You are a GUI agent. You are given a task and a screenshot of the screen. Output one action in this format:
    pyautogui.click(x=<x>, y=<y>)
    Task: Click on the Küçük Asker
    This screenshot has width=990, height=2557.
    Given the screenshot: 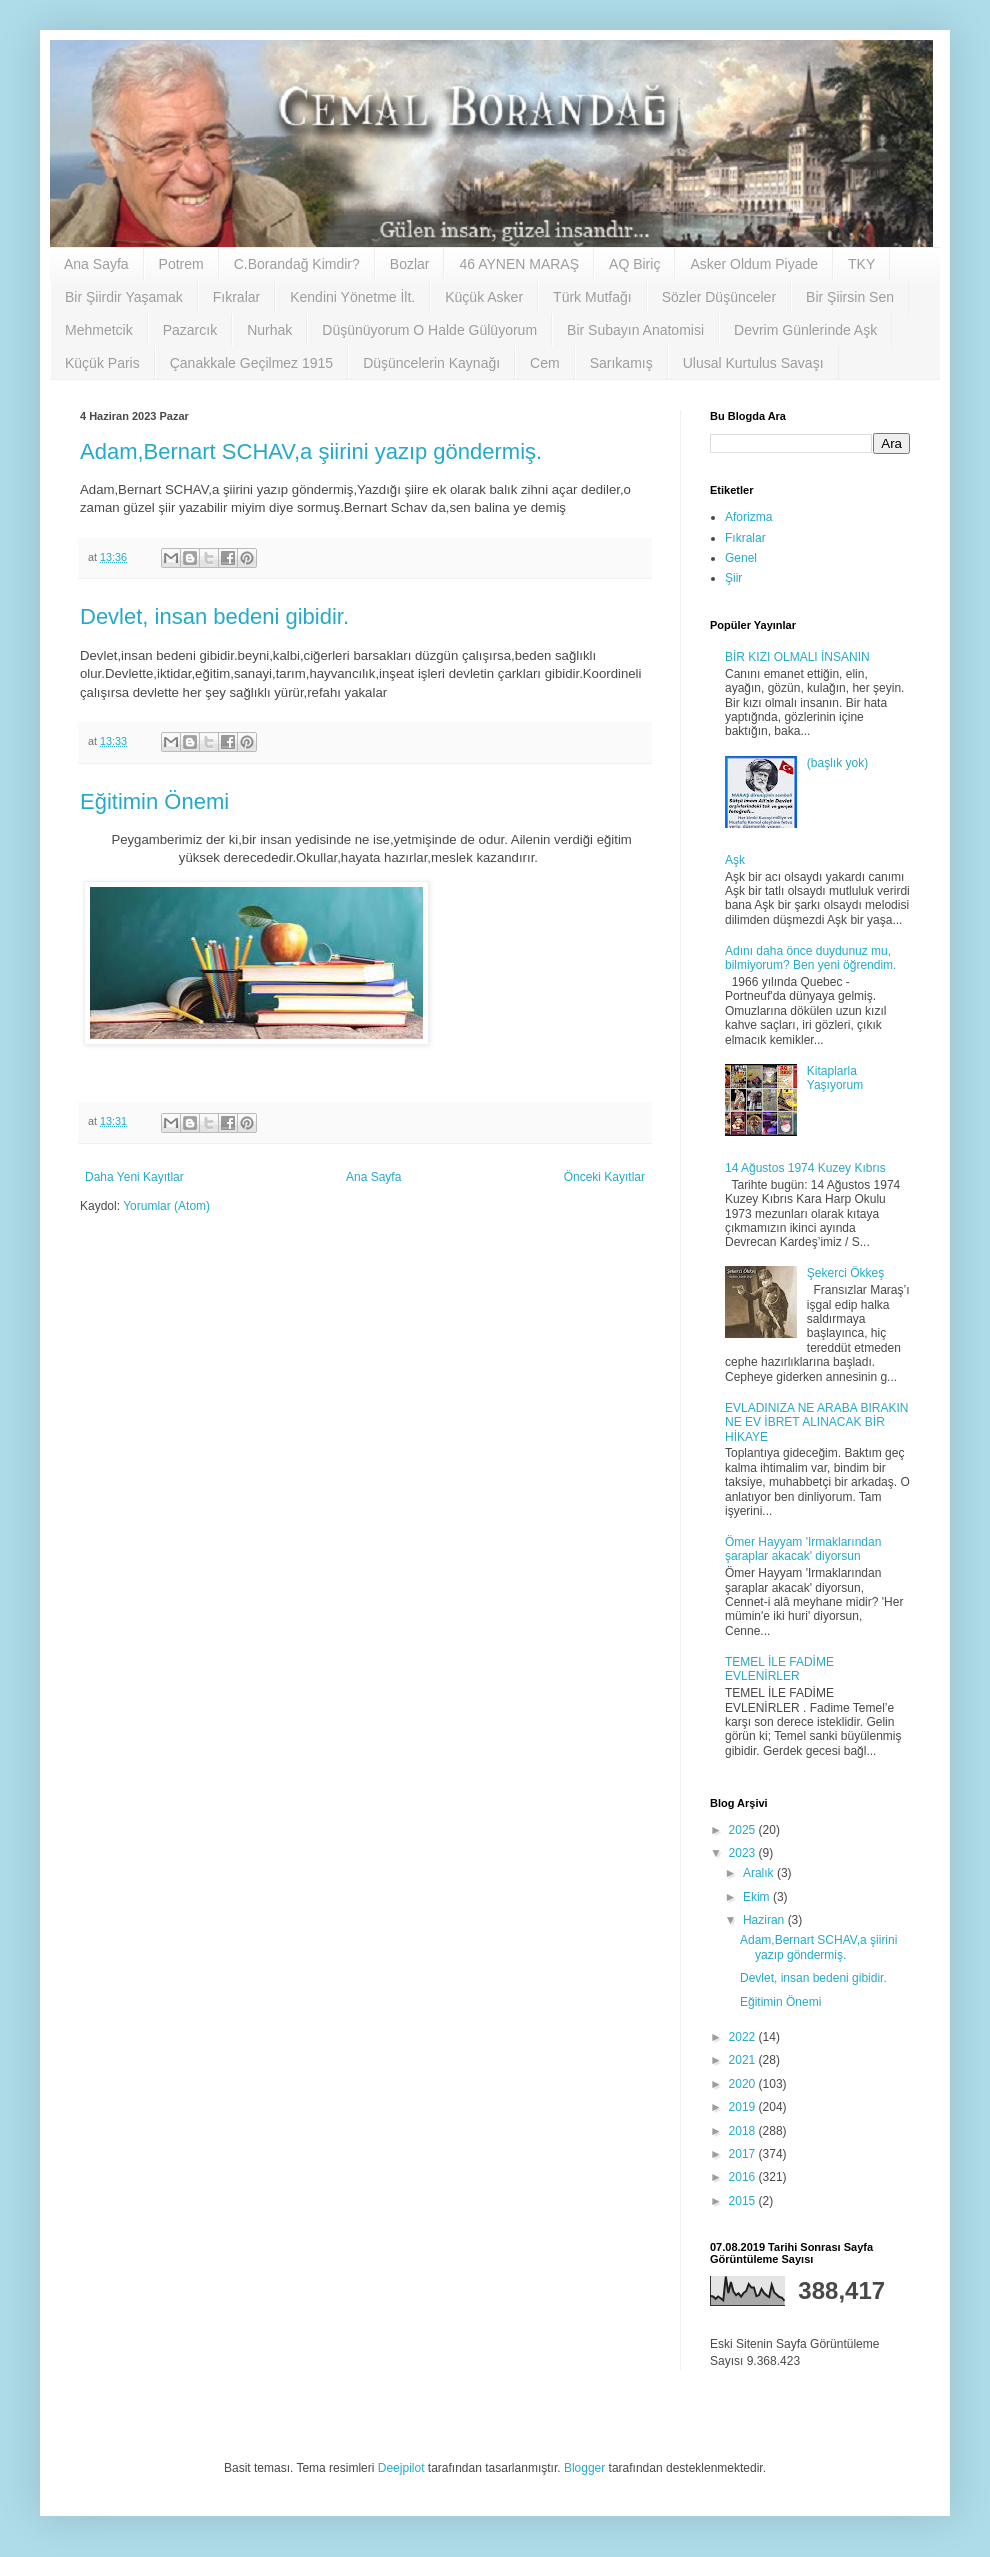 What is the action you would take?
    pyautogui.click(x=484, y=297)
    